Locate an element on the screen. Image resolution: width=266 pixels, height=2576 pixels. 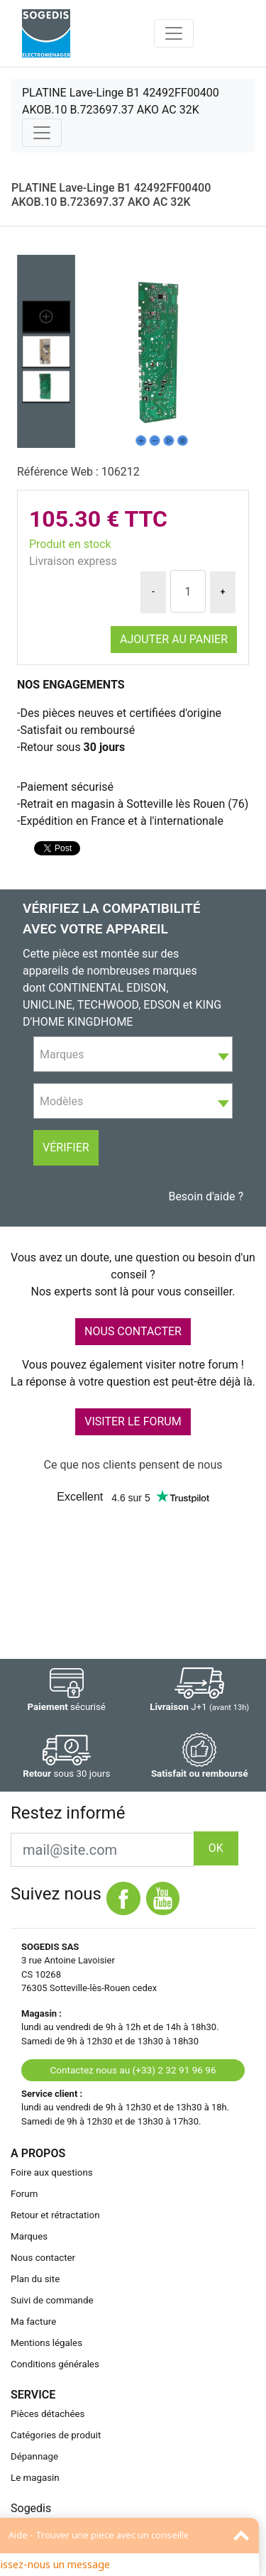
NOUS CONTACTER is located at coordinates (133, 1331).